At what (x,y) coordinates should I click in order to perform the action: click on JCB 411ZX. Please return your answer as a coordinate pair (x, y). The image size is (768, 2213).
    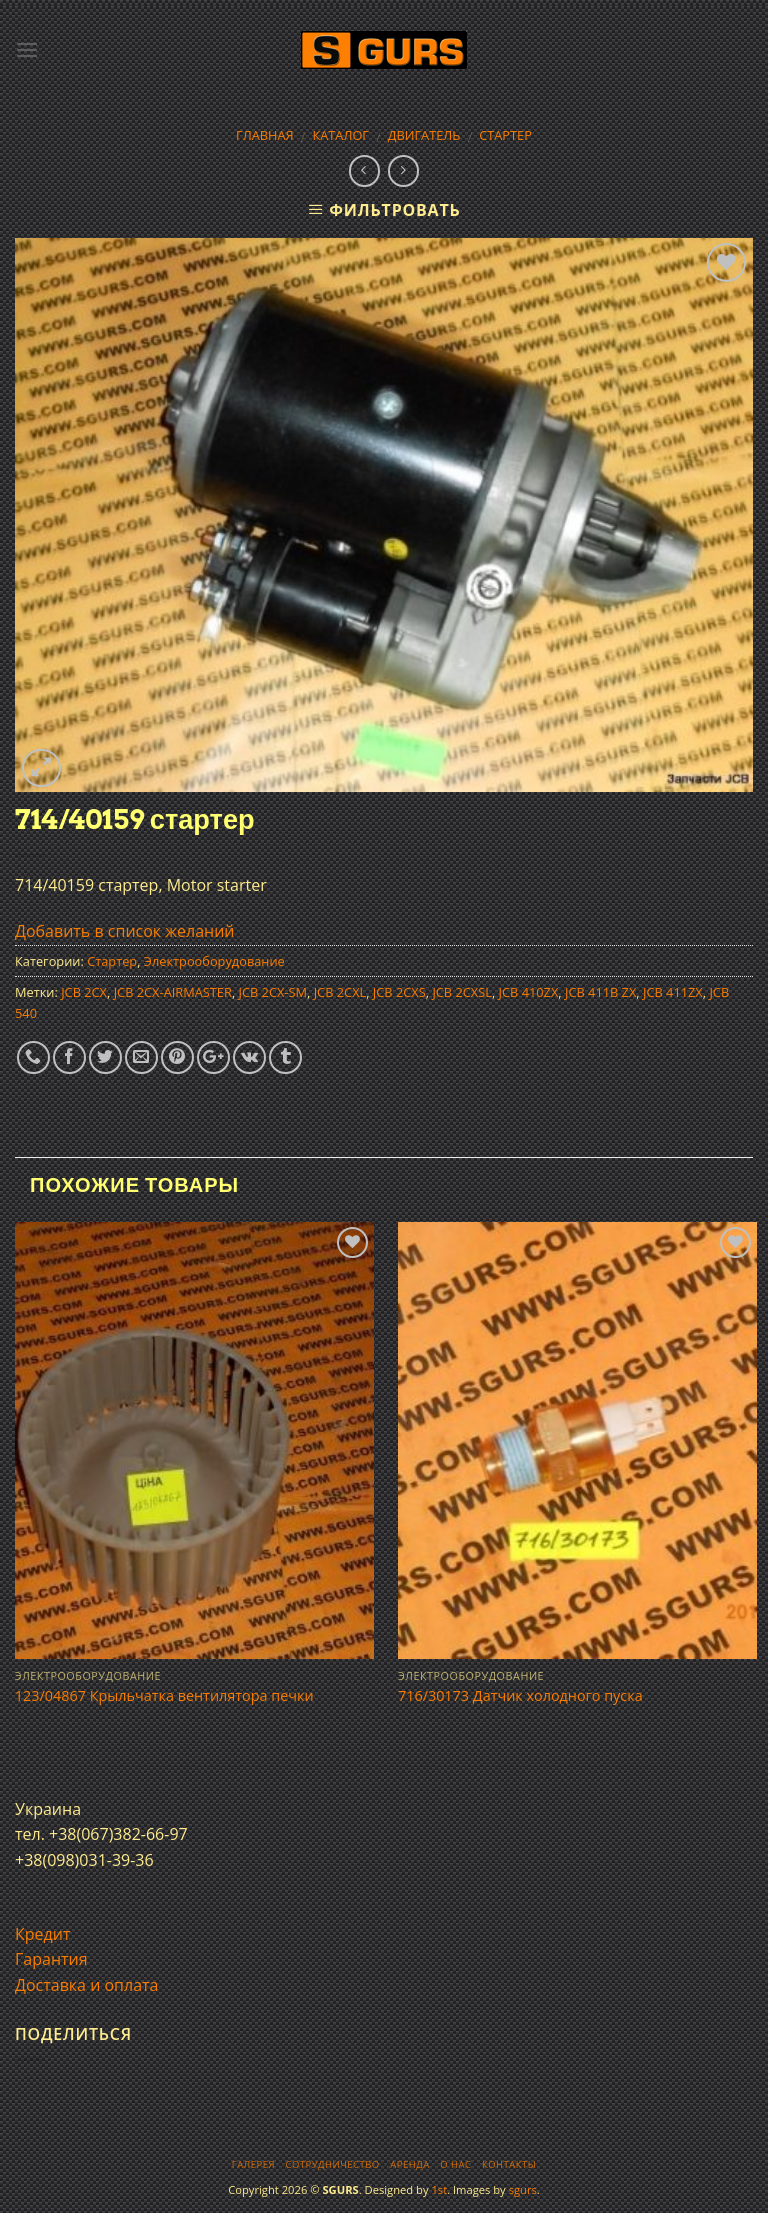
    Looking at the image, I should click on (673, 992).